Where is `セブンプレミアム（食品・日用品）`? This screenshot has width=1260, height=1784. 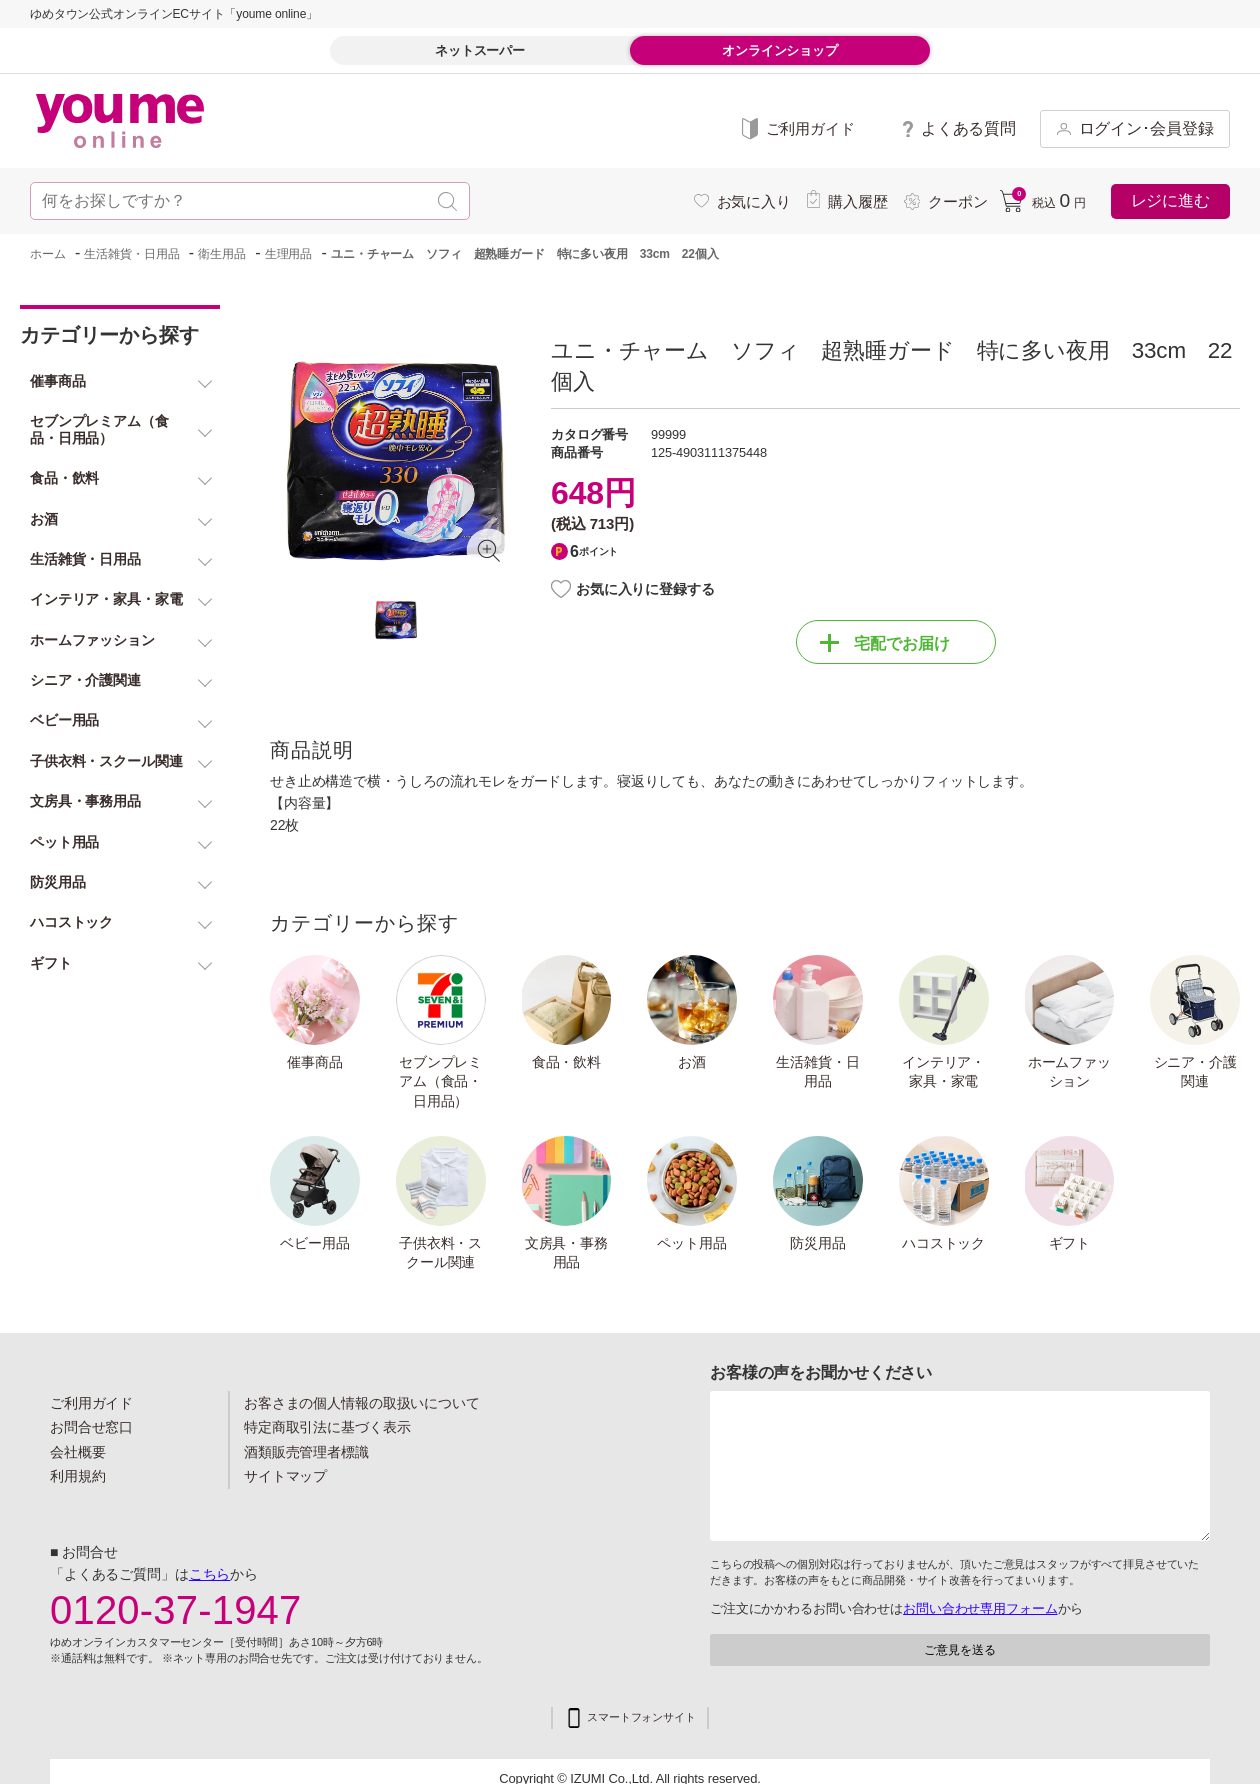 セブンプレミアム（食品・日用品） is located at coordinates (440, 1081).